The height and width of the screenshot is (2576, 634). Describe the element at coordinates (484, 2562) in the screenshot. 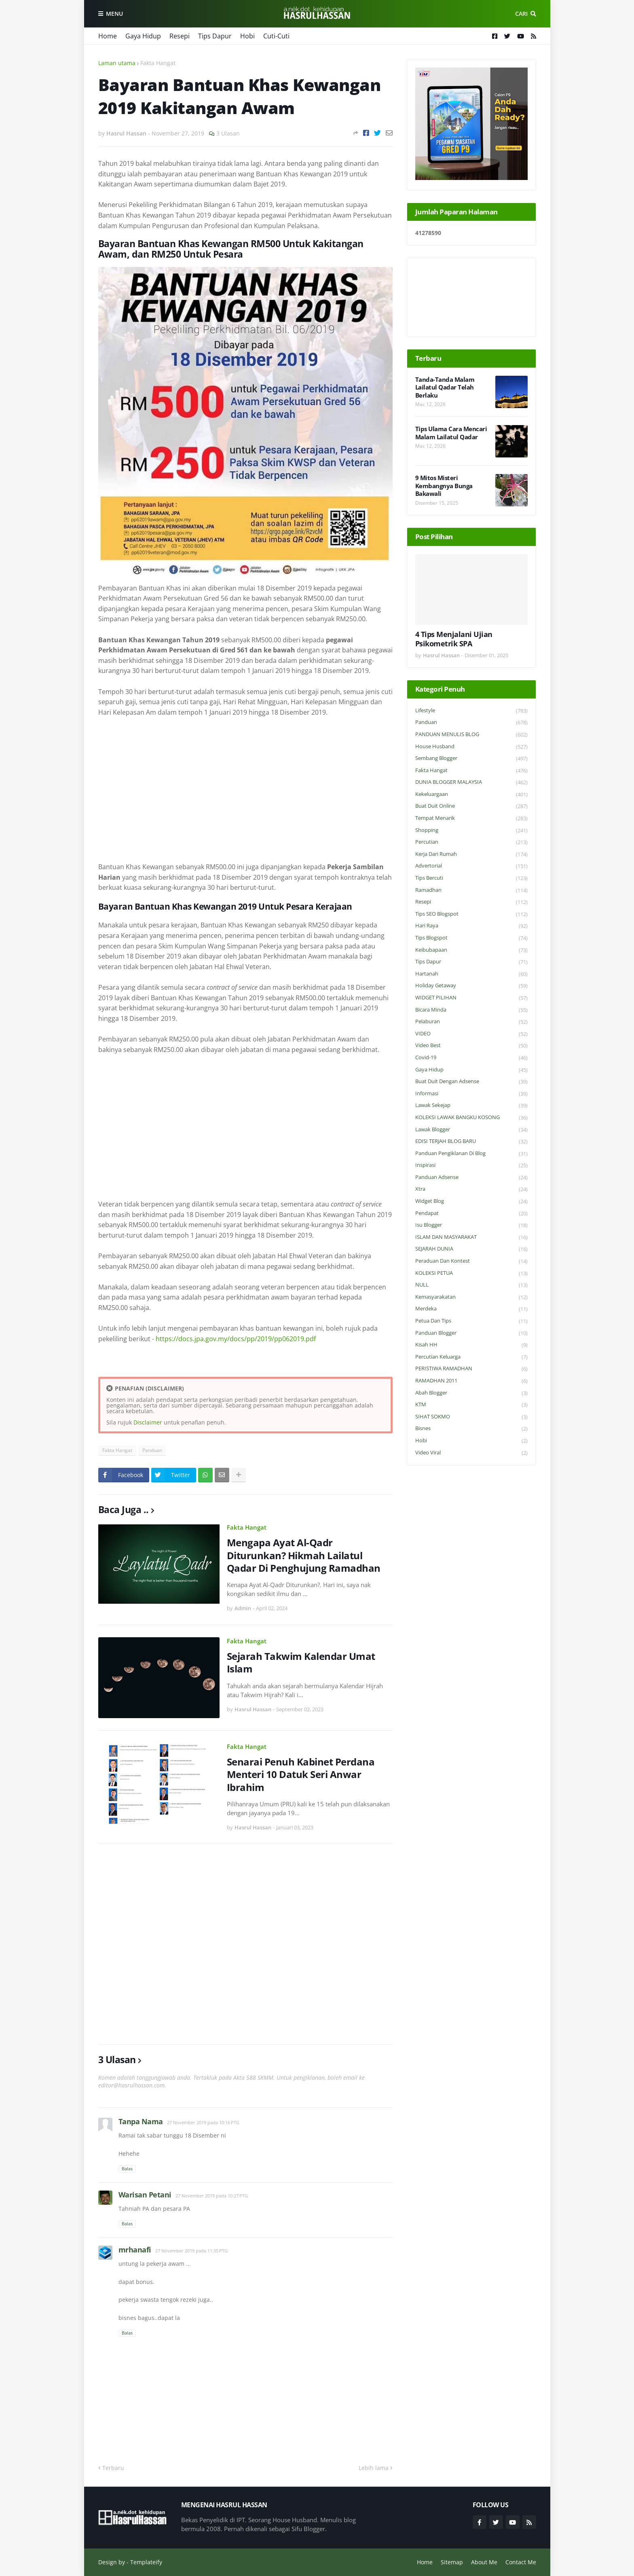

I see `About Me` at that location.